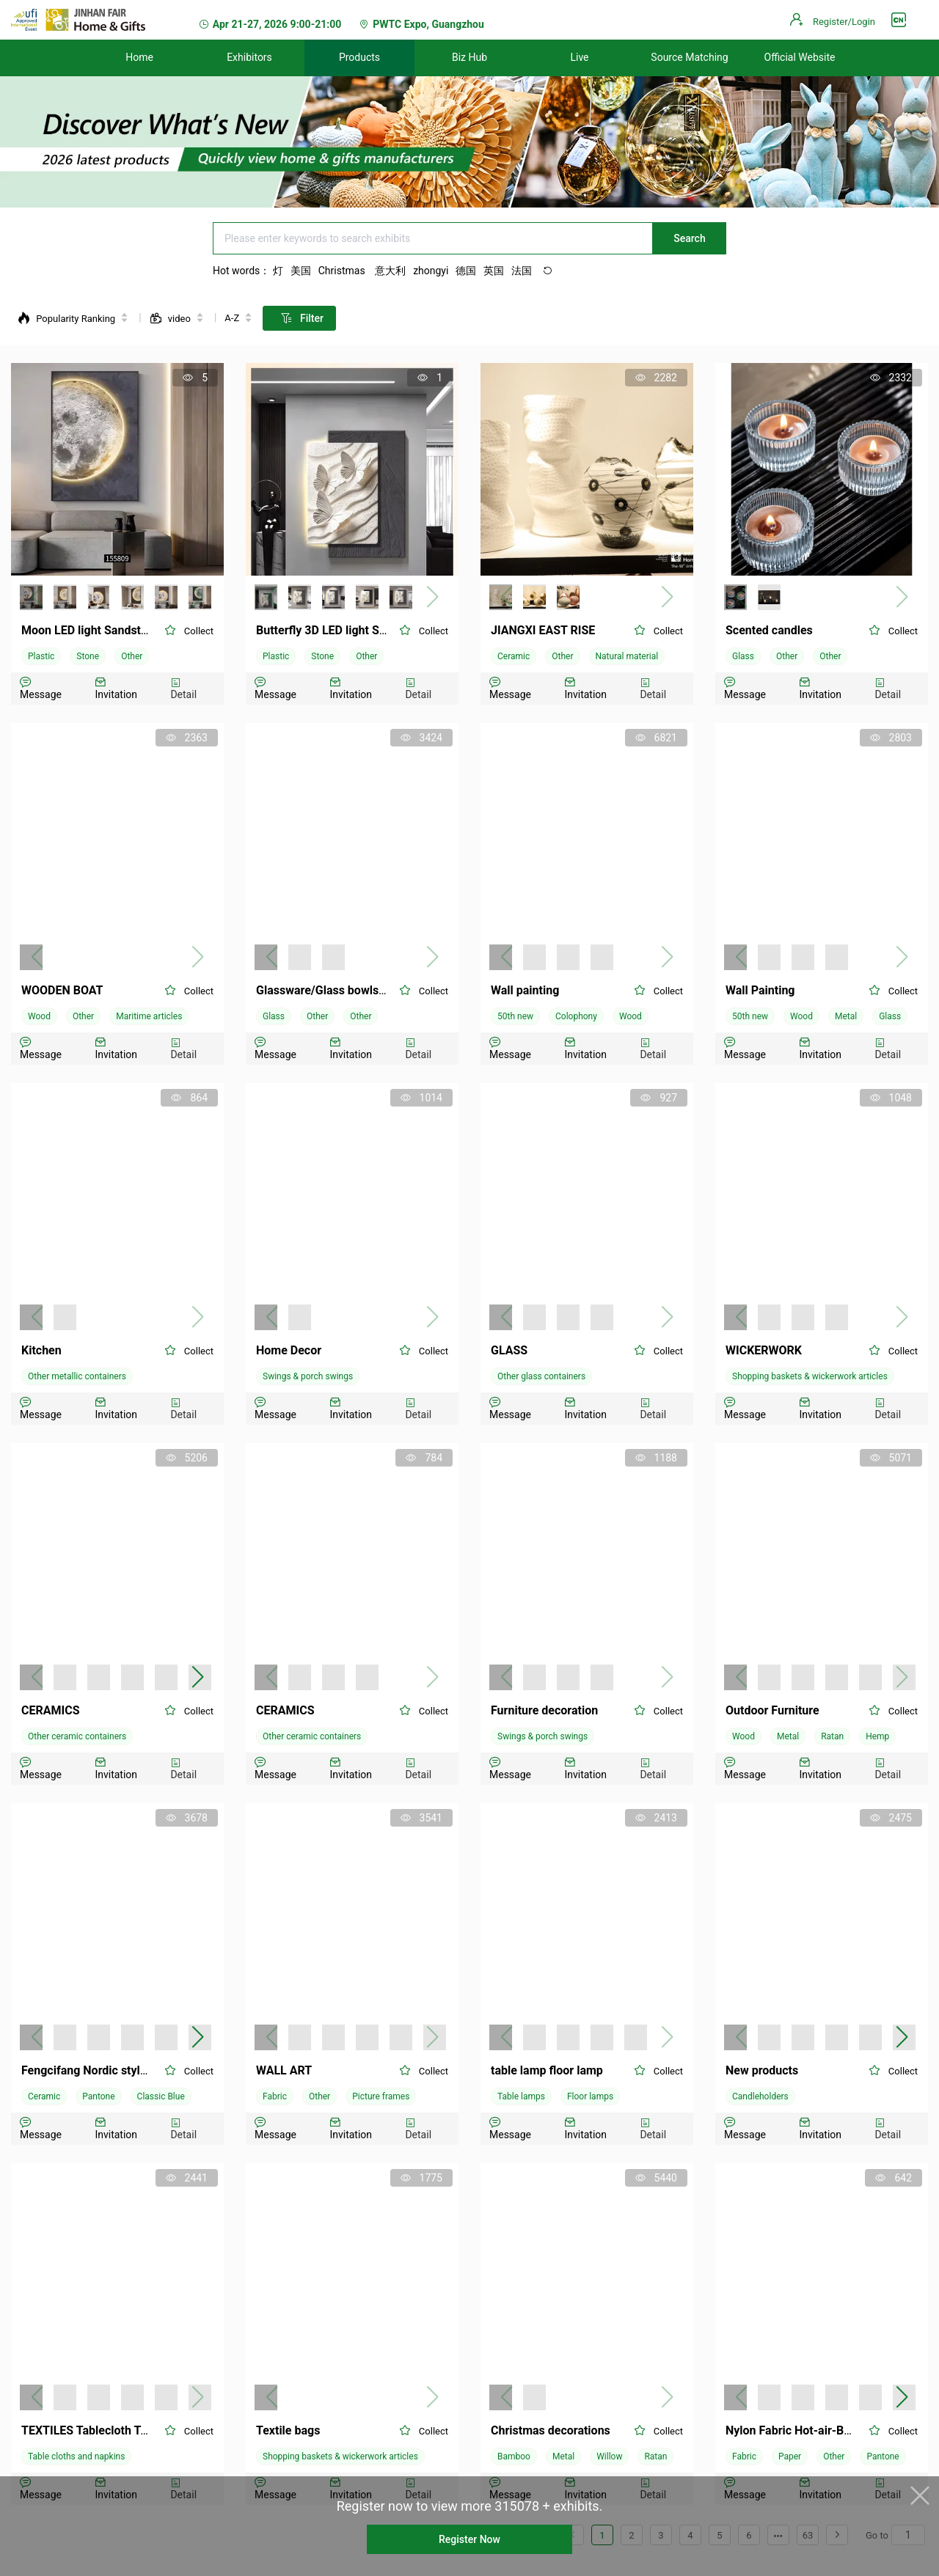  What do you see at coordinates (359, 57) in the screenshot?
I see `Products` at bounding box center [359, 57].